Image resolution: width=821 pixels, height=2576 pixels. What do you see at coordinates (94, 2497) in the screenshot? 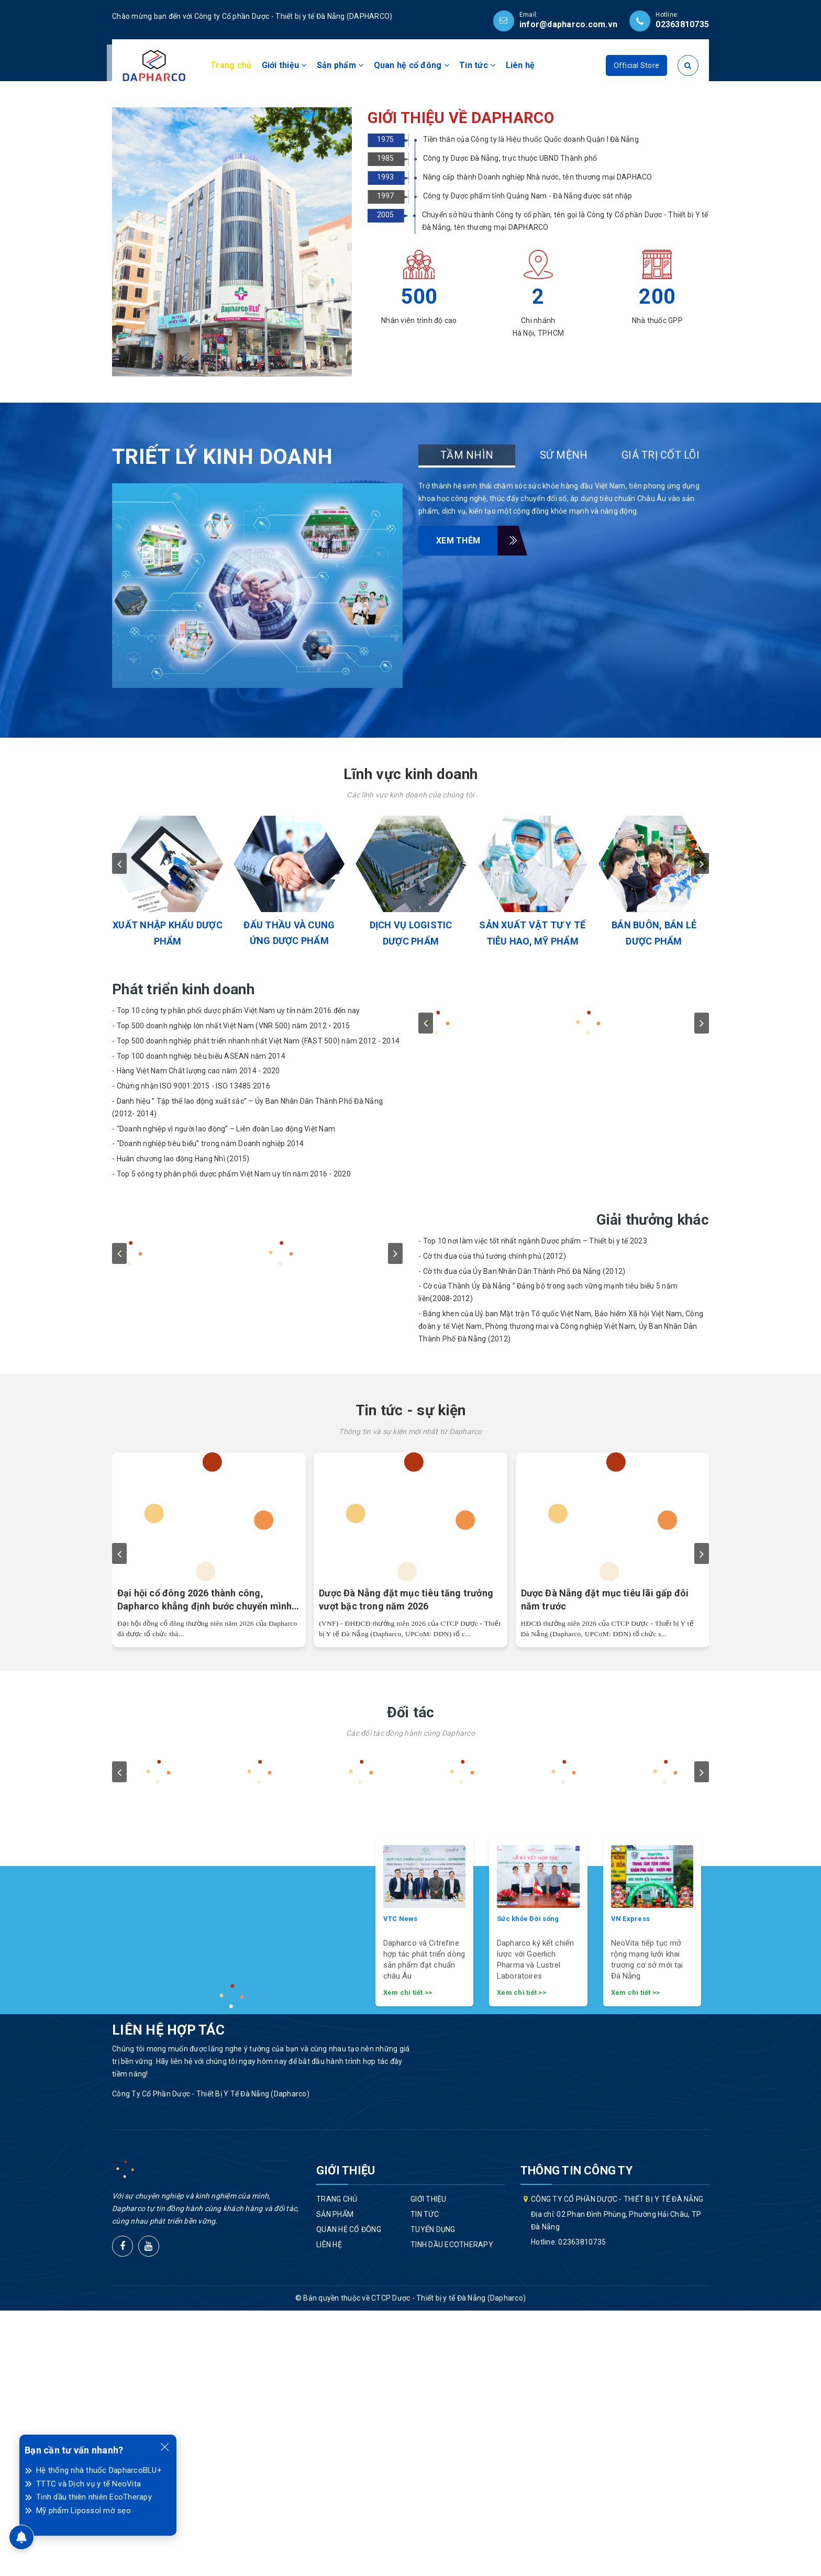
I see `Tinh dầu thiên nhiên EcoTherapy` at bounding box center [94, 2497].